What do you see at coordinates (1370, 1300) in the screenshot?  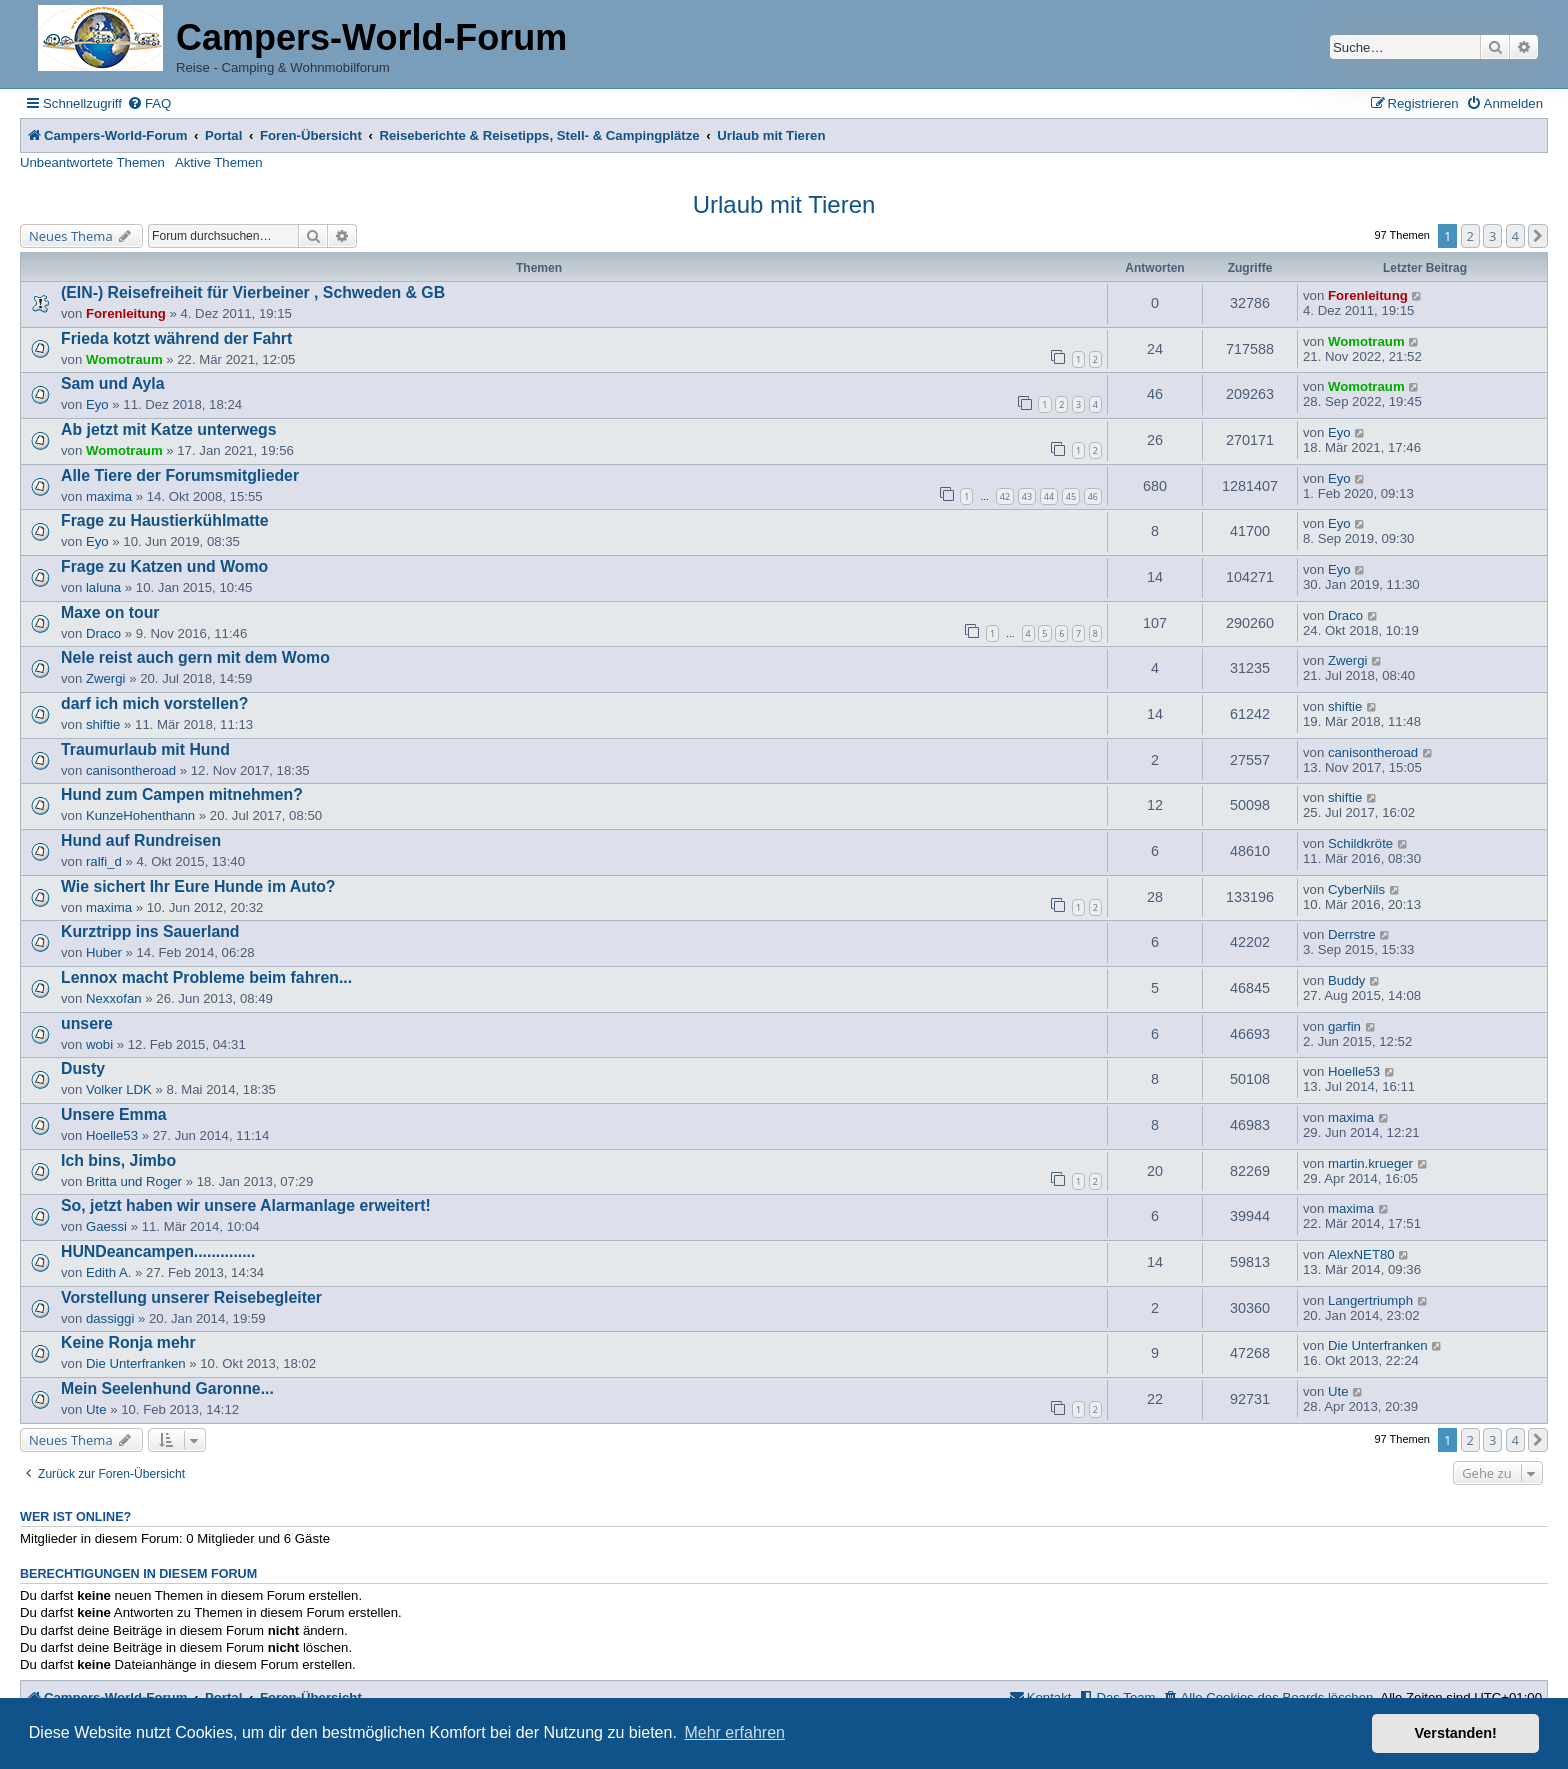 I see `Langertriumph` at bounding box center [1370, 1300].